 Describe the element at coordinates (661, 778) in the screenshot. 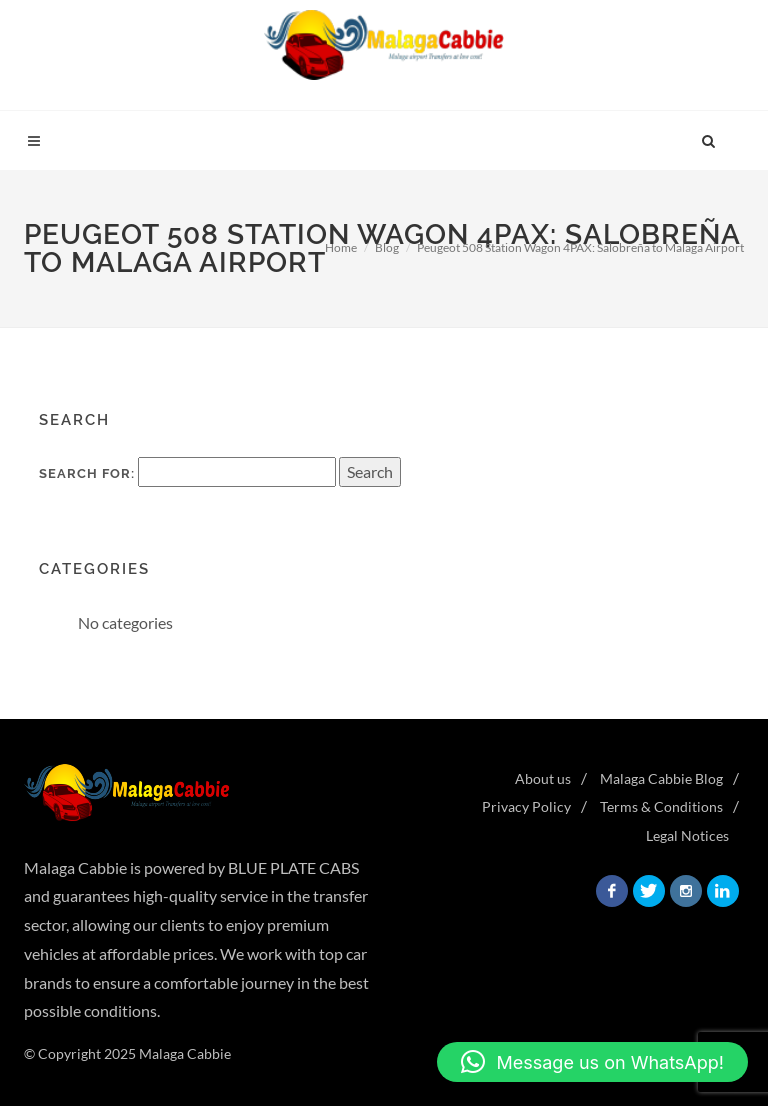

I see `Malaga Cabbie Blog` at that location.